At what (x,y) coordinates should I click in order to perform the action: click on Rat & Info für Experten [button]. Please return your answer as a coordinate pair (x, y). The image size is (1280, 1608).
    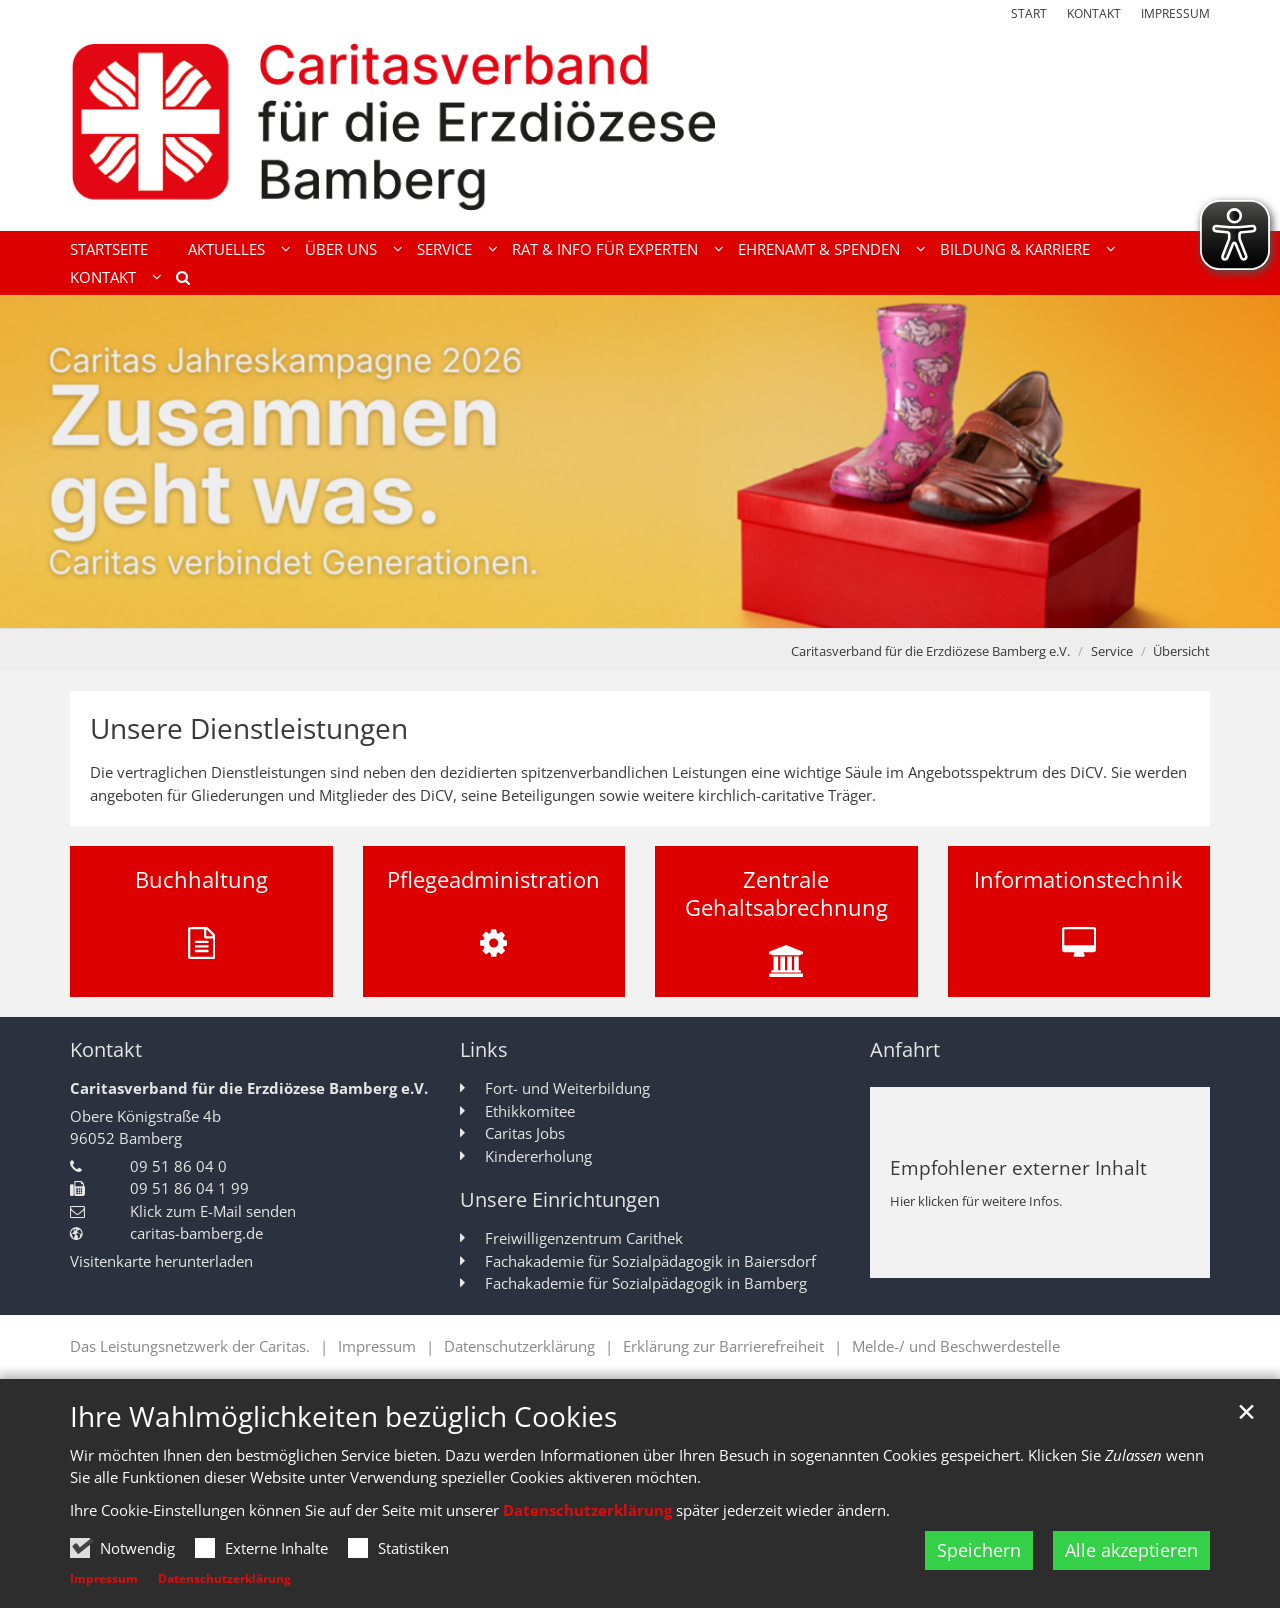
    Looking at the image, I should click on (605, 249).